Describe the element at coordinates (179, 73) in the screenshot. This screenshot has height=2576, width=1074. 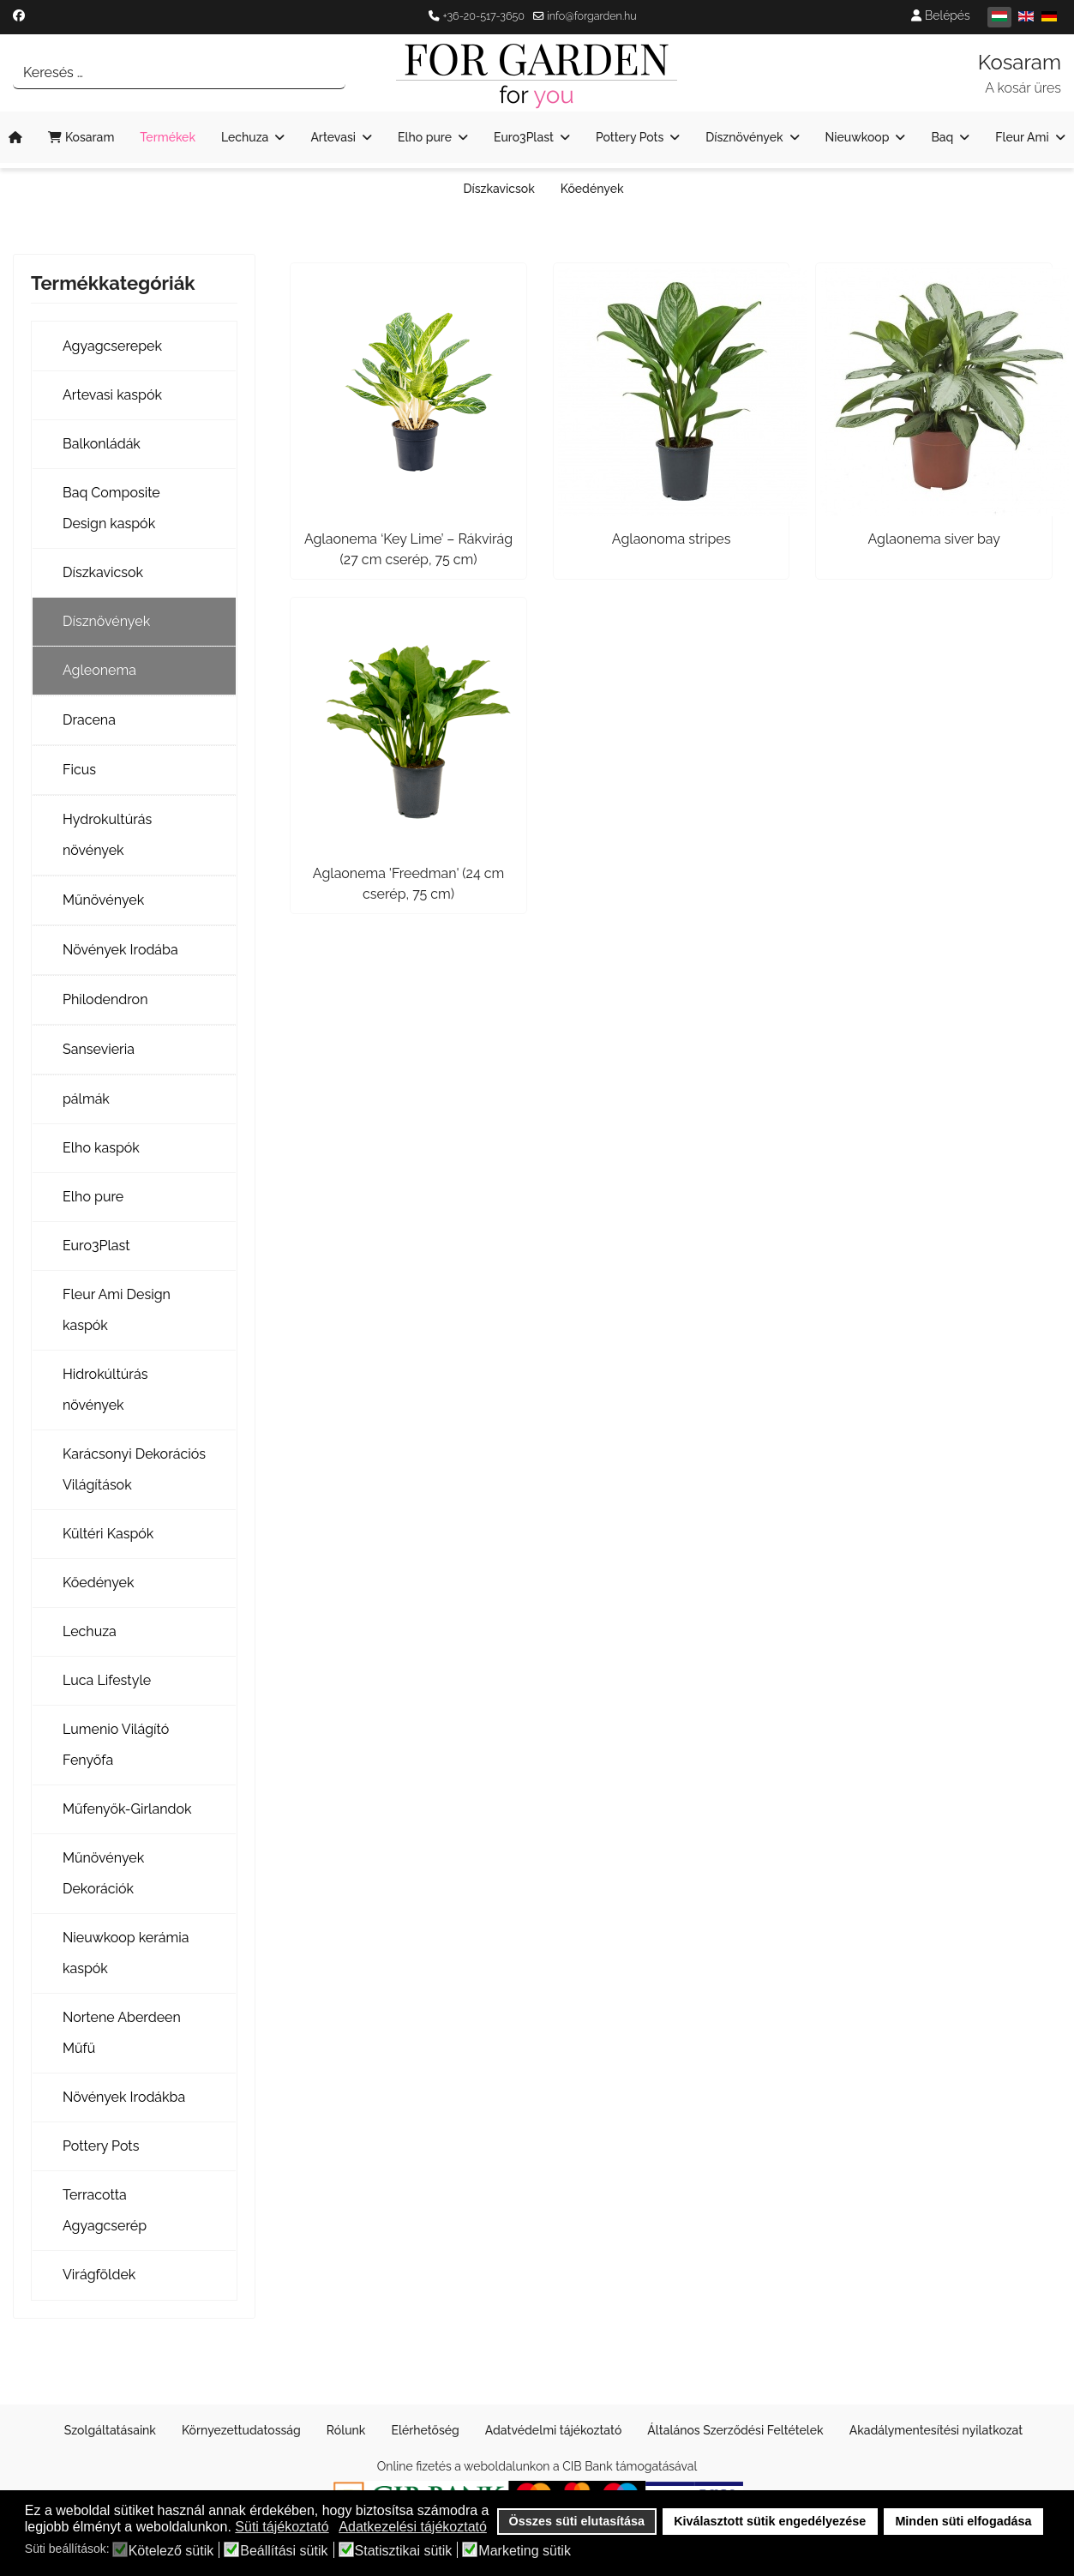
I see `[combobox]` at that location.